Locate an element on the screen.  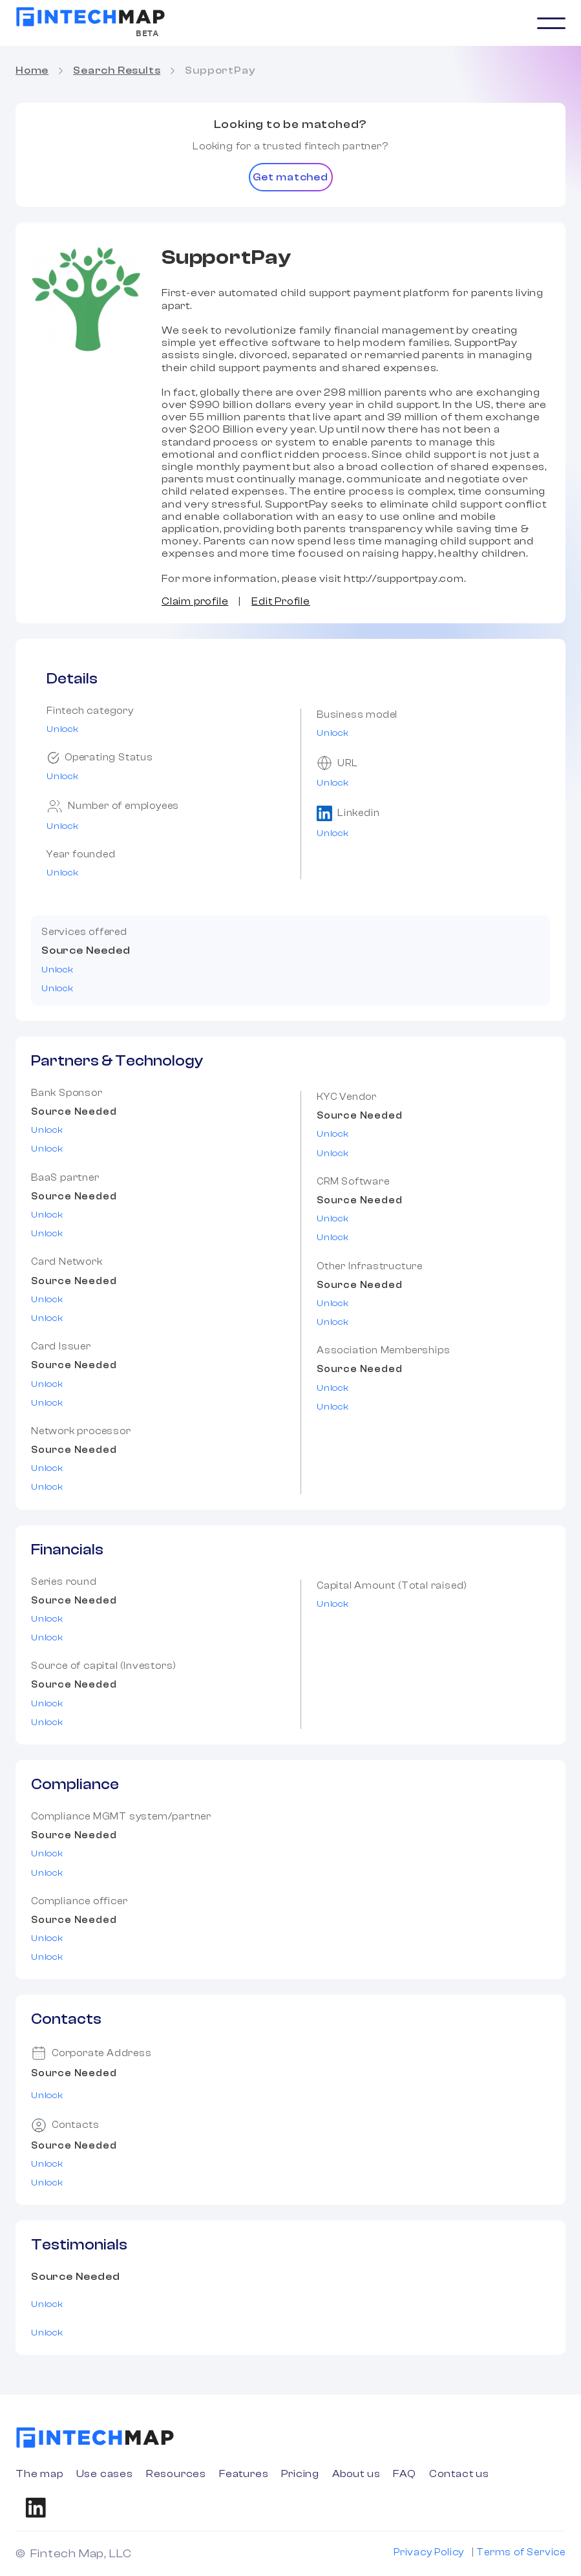
Use cases is located at coordinates (104, 2474).